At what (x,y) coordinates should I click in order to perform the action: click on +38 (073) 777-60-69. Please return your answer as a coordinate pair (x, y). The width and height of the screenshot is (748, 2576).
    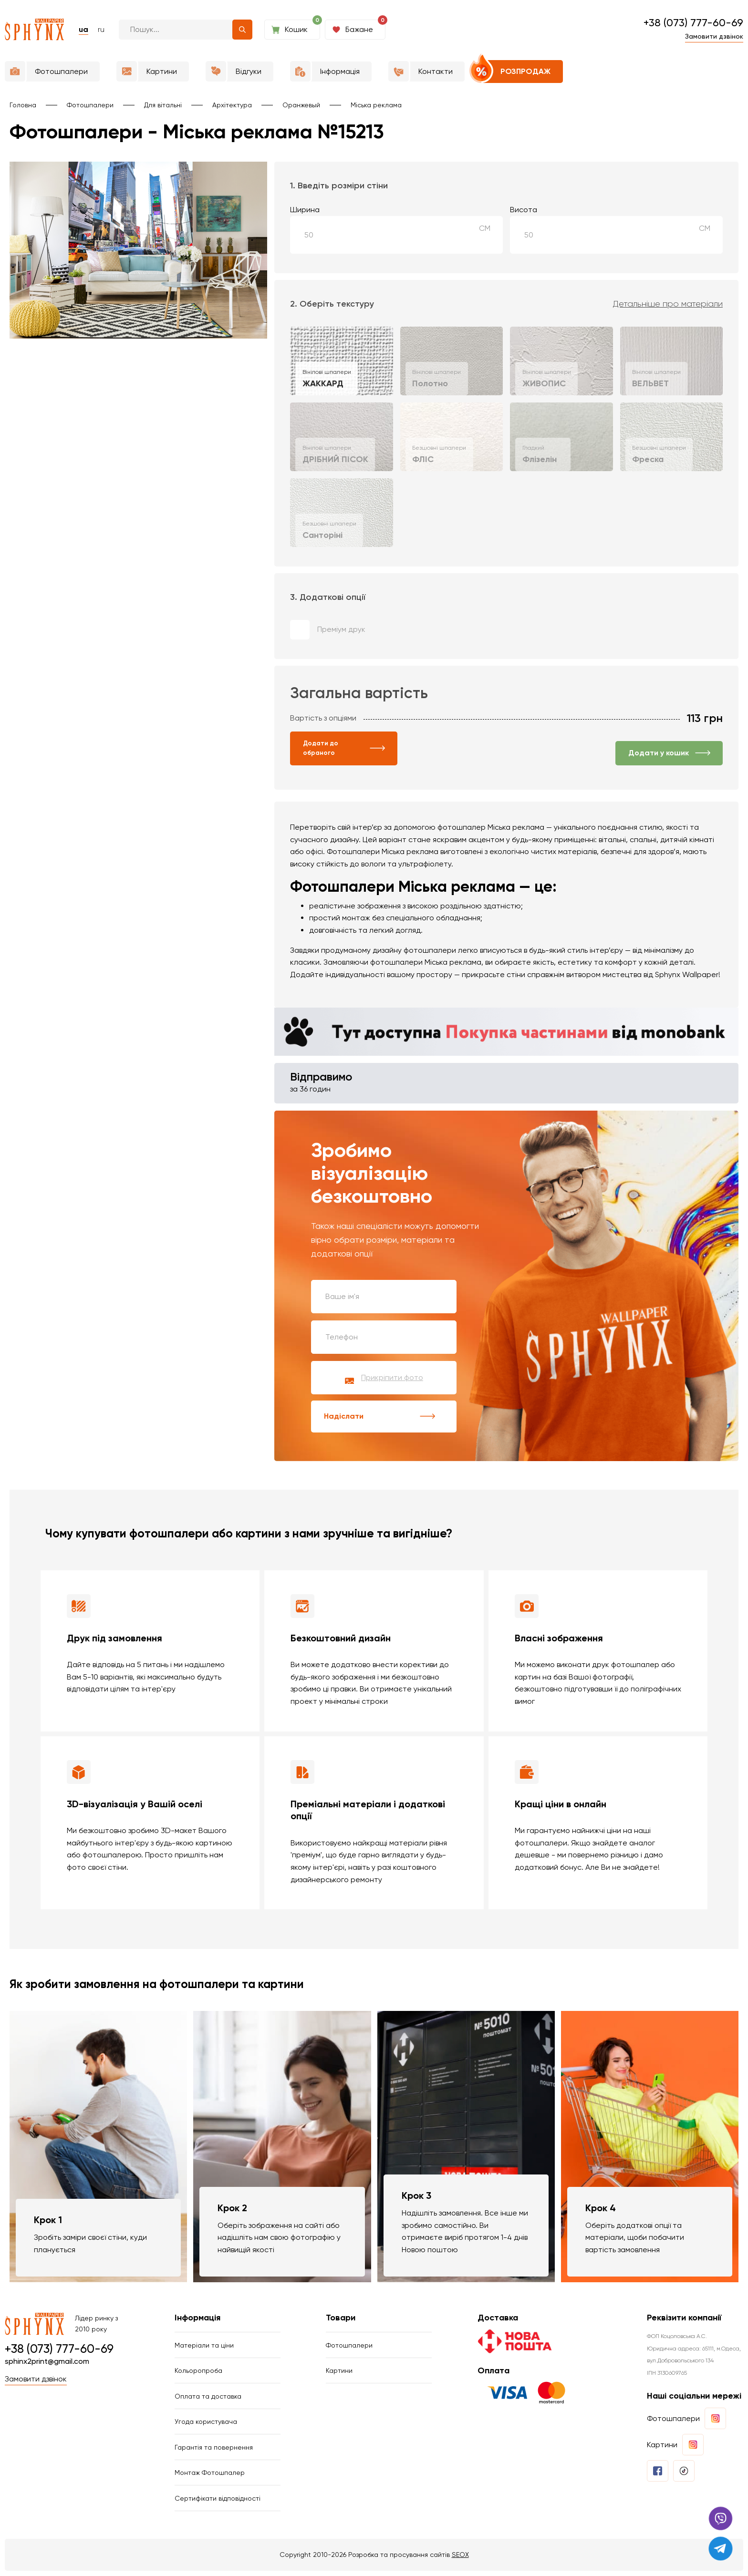
    Looking at the image, I should click on (693, 23).